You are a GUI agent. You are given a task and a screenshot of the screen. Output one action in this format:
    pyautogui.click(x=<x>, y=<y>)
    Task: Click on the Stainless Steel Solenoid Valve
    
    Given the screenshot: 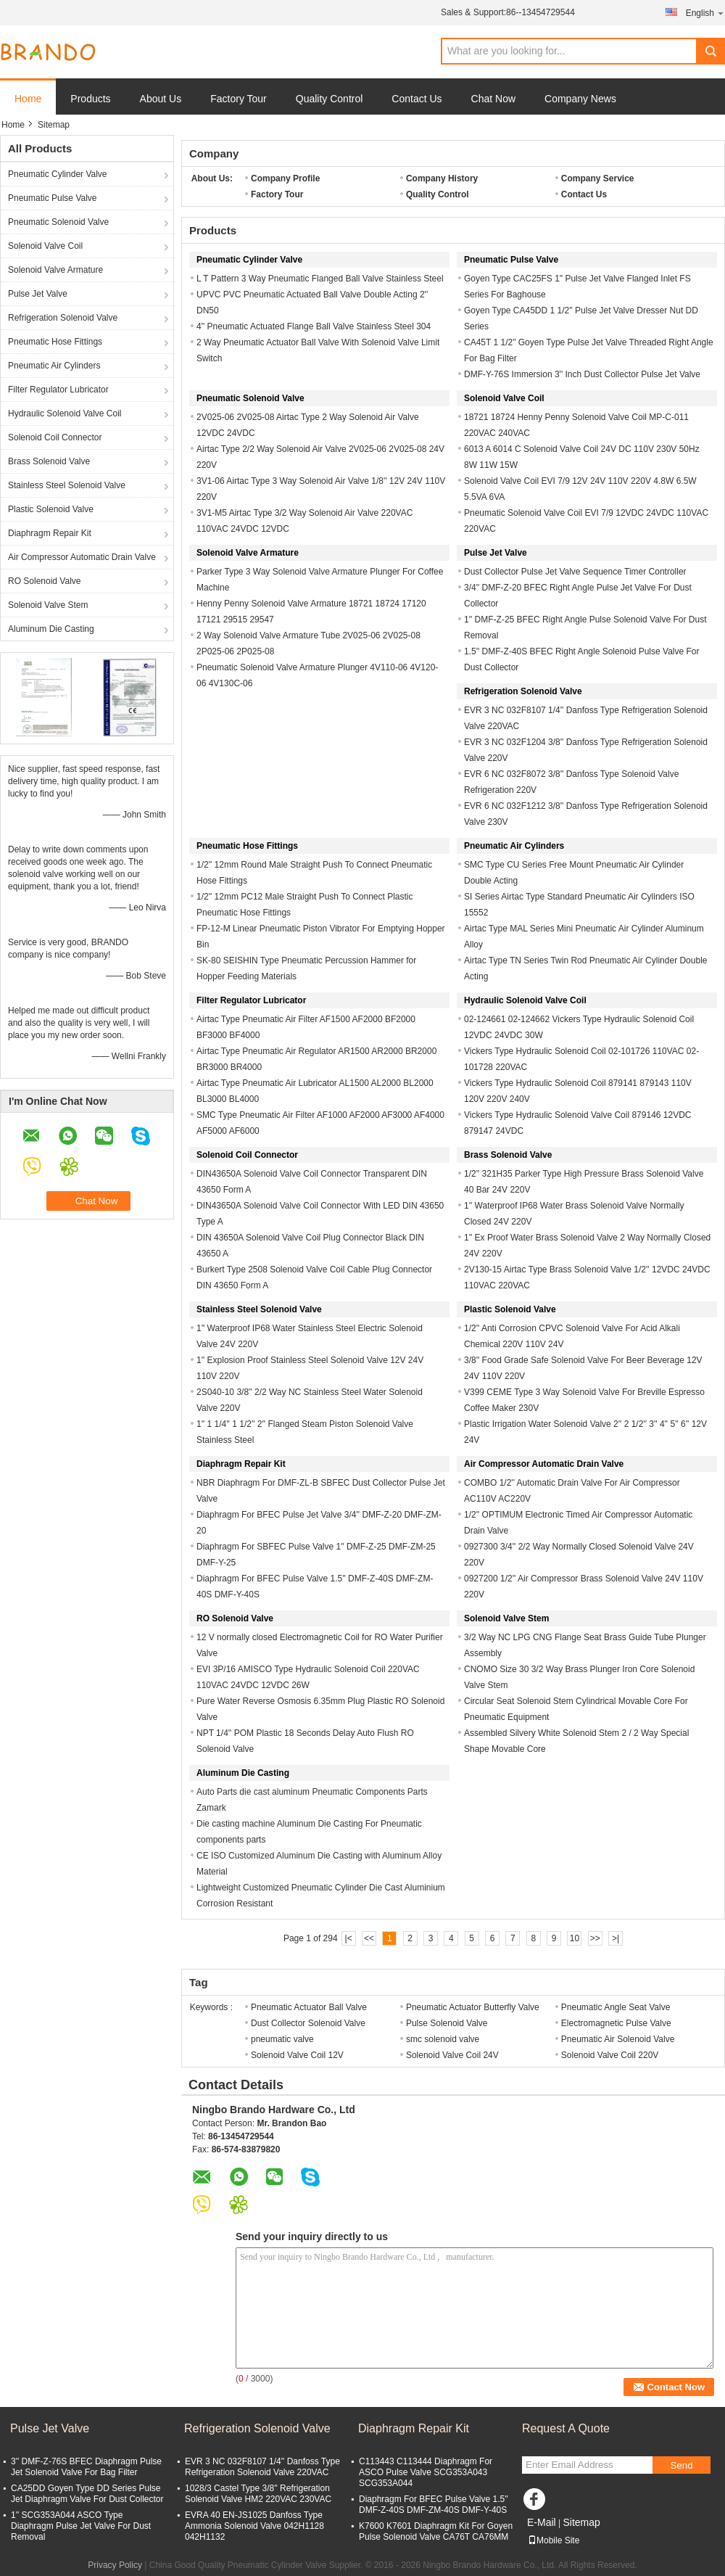 What is the action you would take?
    pyautogui.click(x=66, y=485)
    